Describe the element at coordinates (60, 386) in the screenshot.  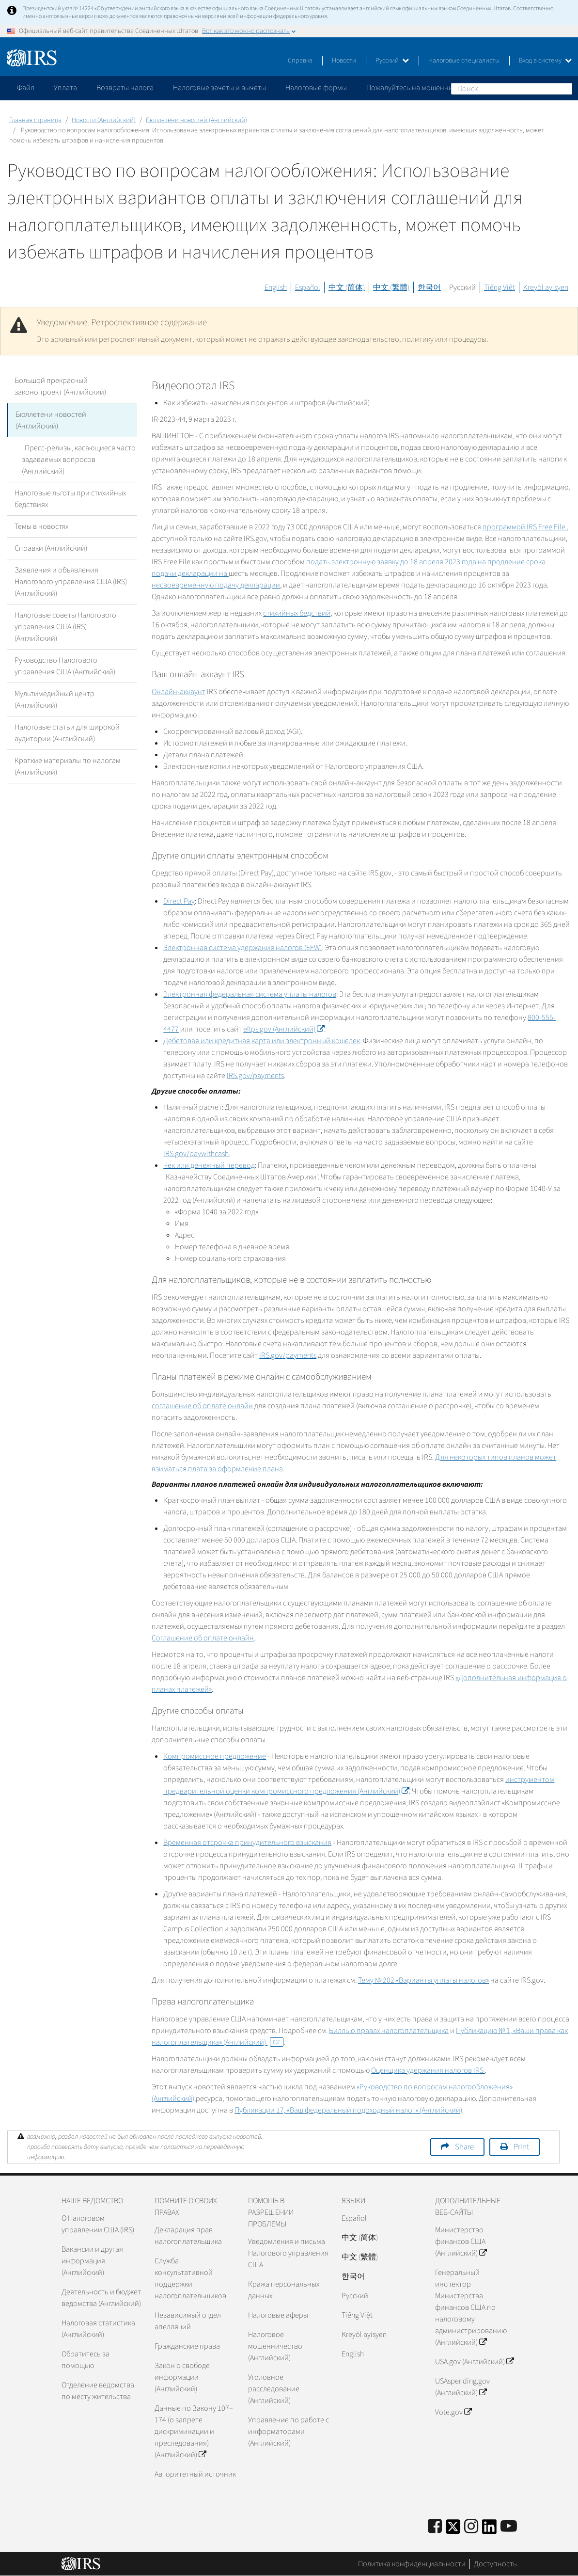
I see `Большой прекрасный законопроект (Английский)` at that location.